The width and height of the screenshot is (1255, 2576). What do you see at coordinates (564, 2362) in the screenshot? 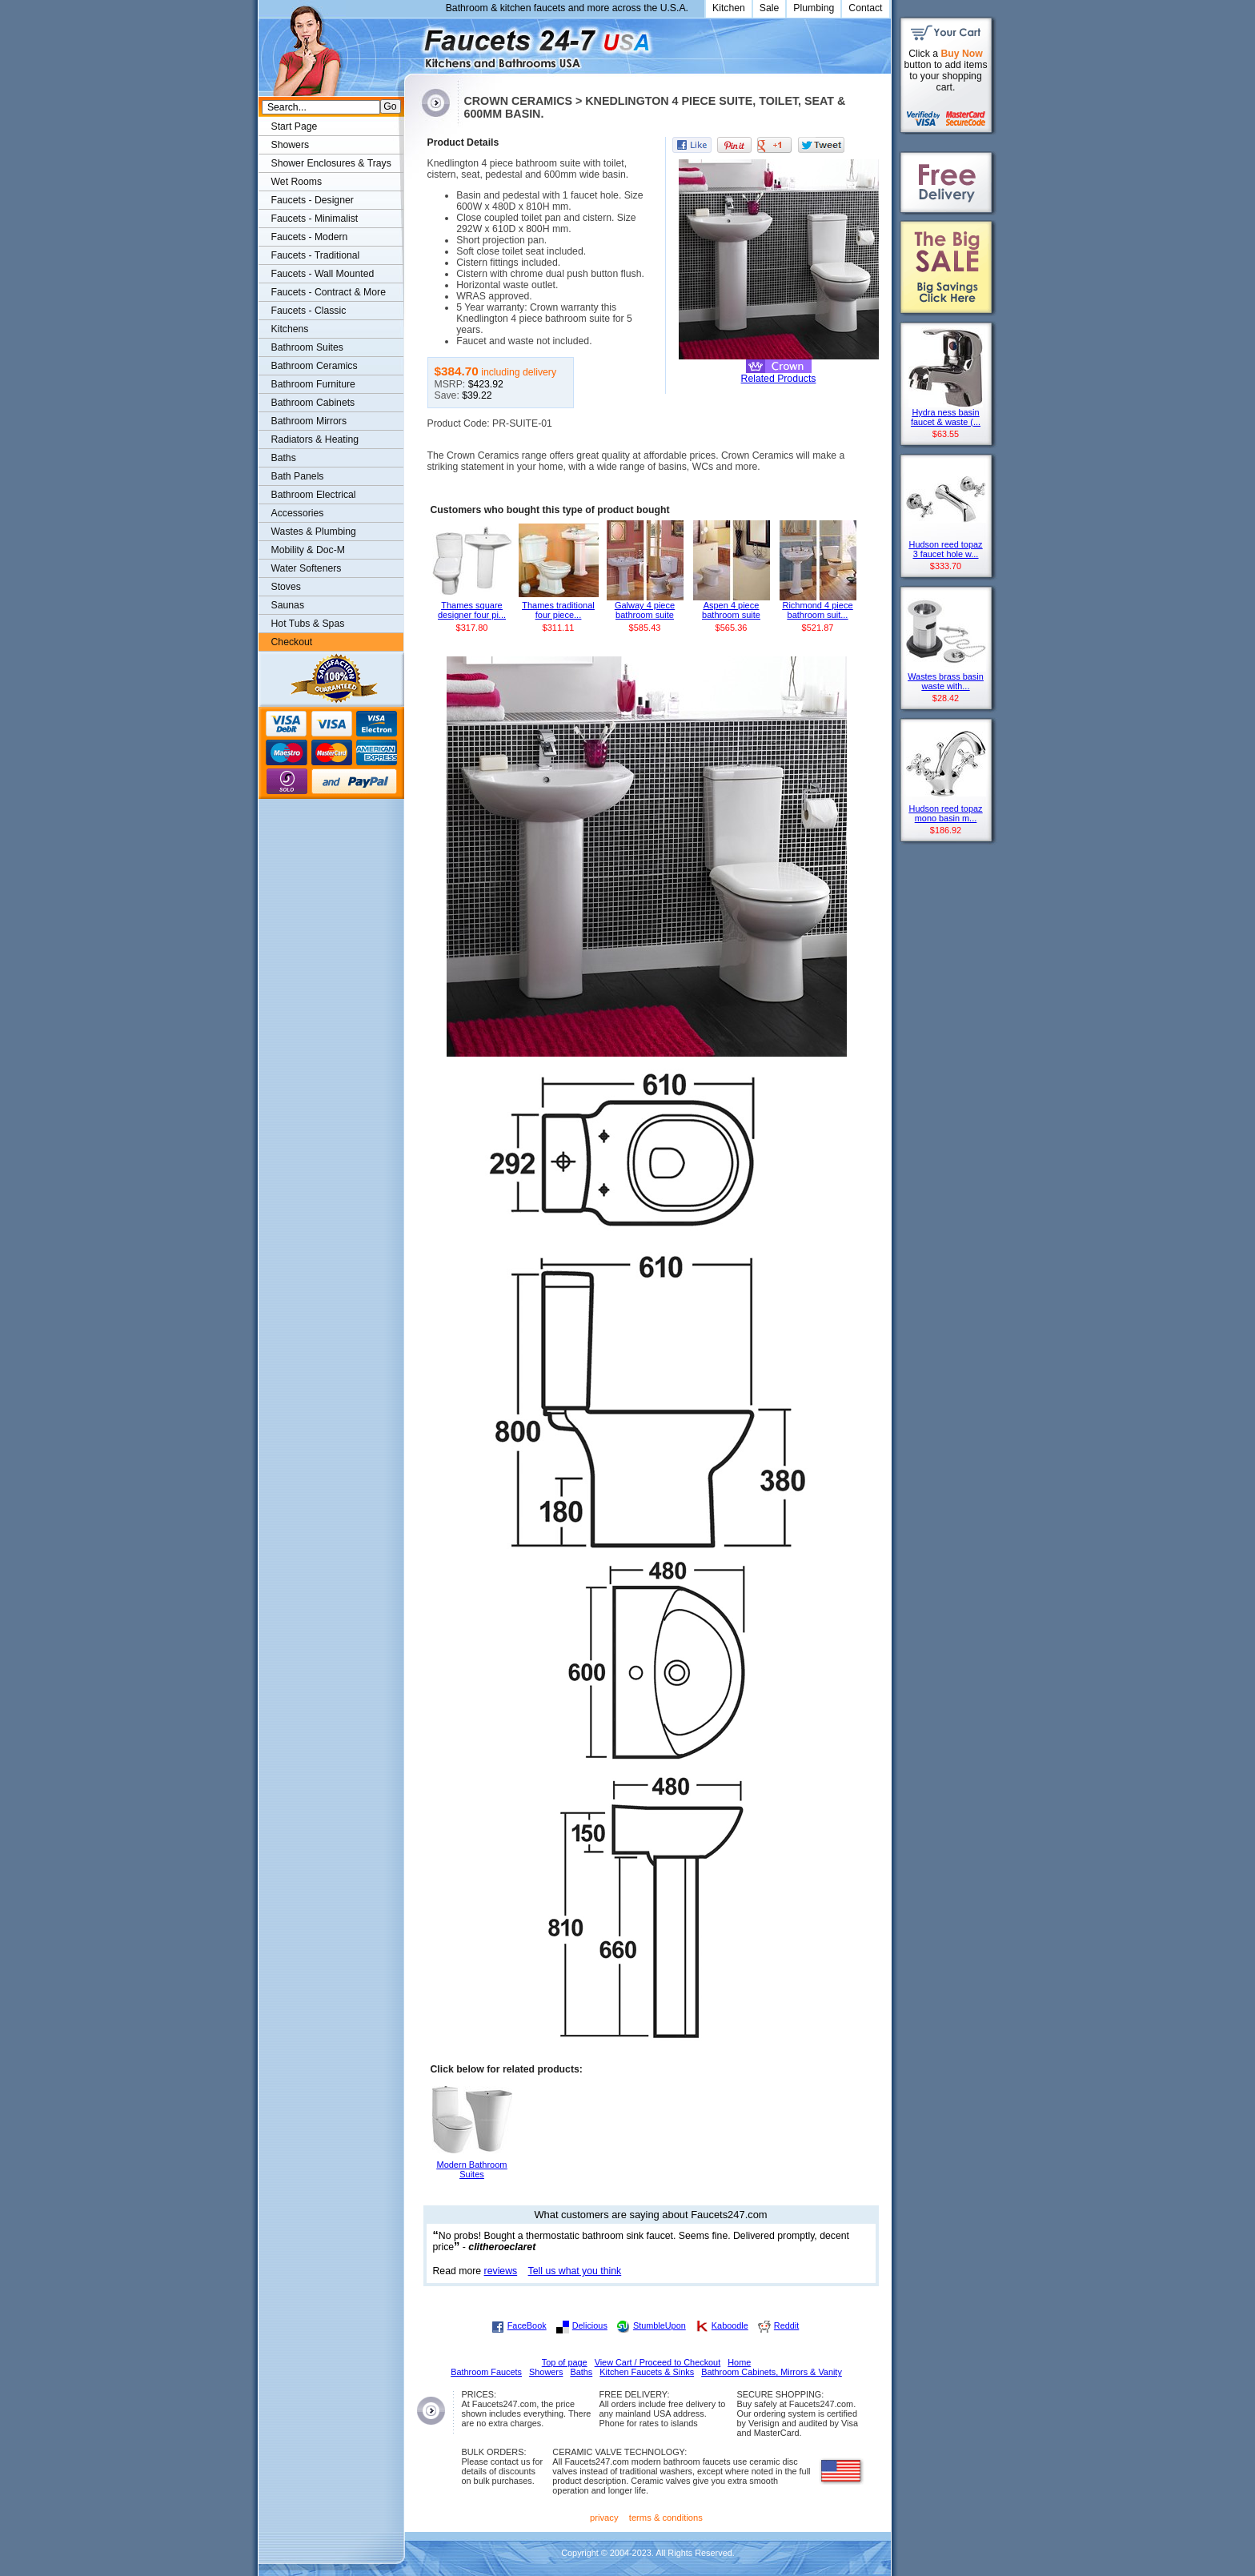
I see `Top of page` at bounding box center [564, 2362].